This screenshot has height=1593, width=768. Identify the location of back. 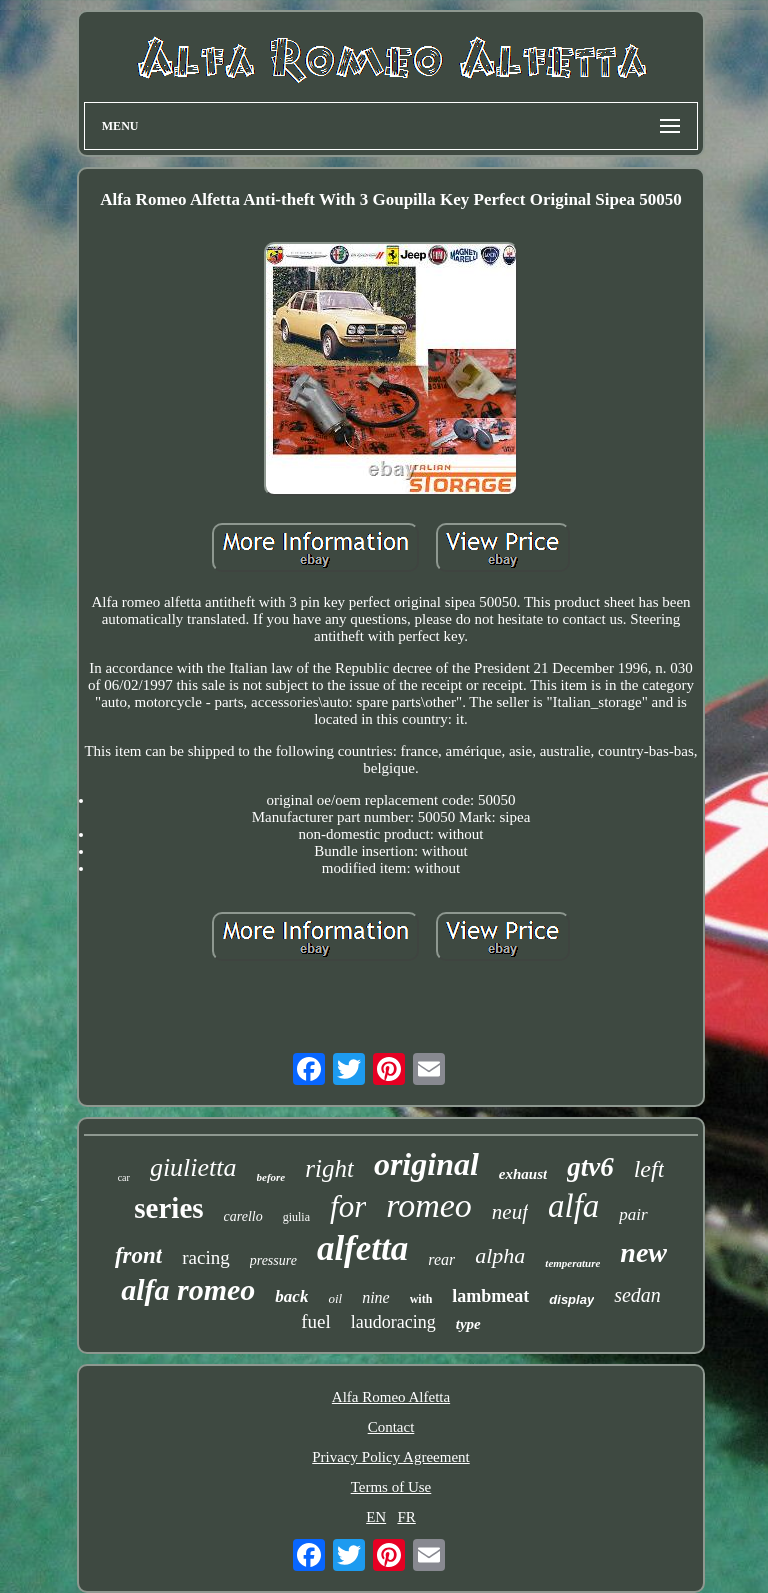
(291, 1296).